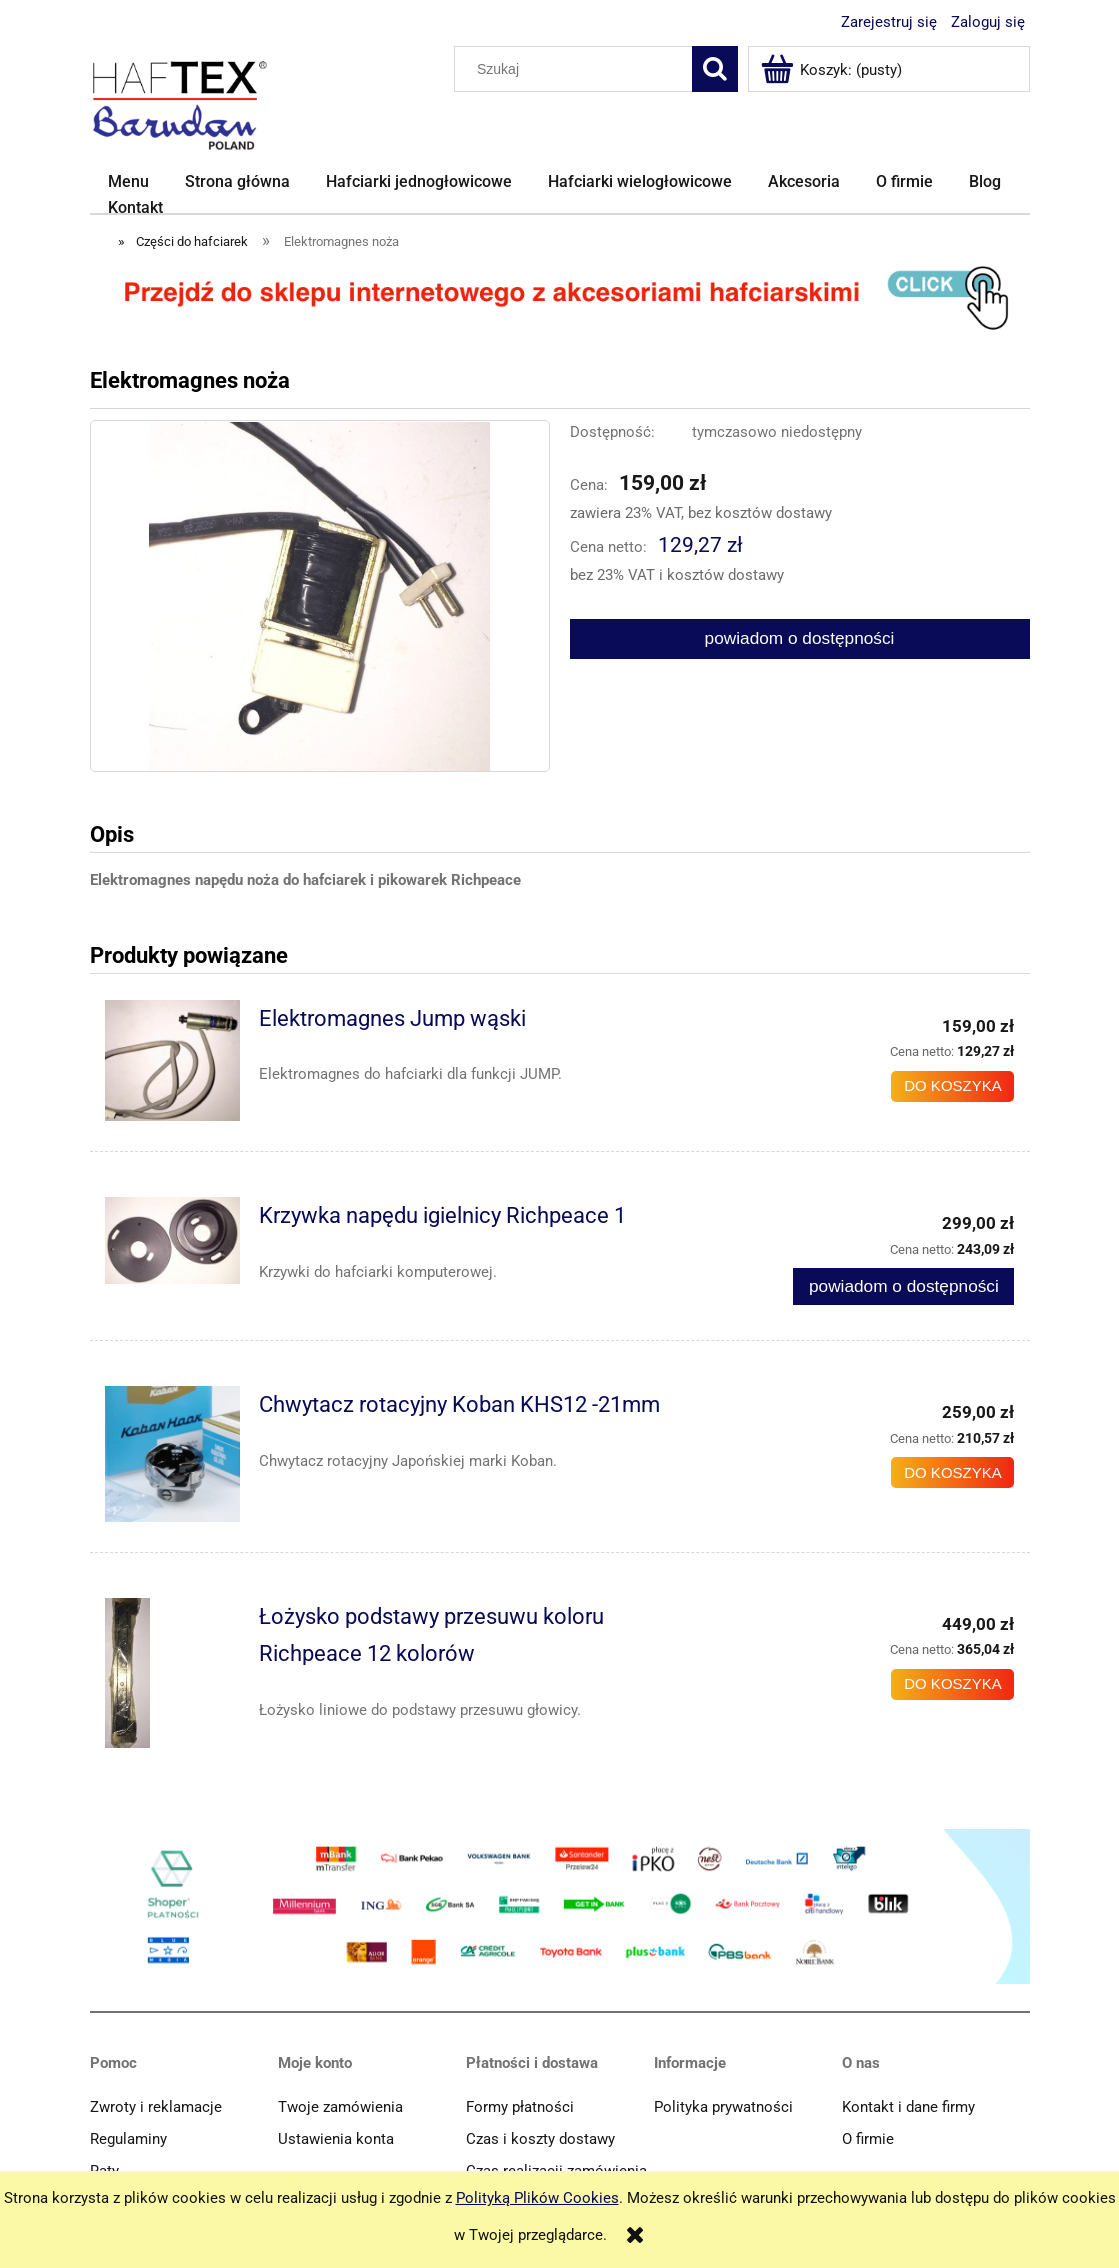 This screenshot has width=1119, height=2268. What do you see at coordinates (723, 2107) in the screenshot?
I see `Polityka prywatności` at bounding box center [723, 2107].